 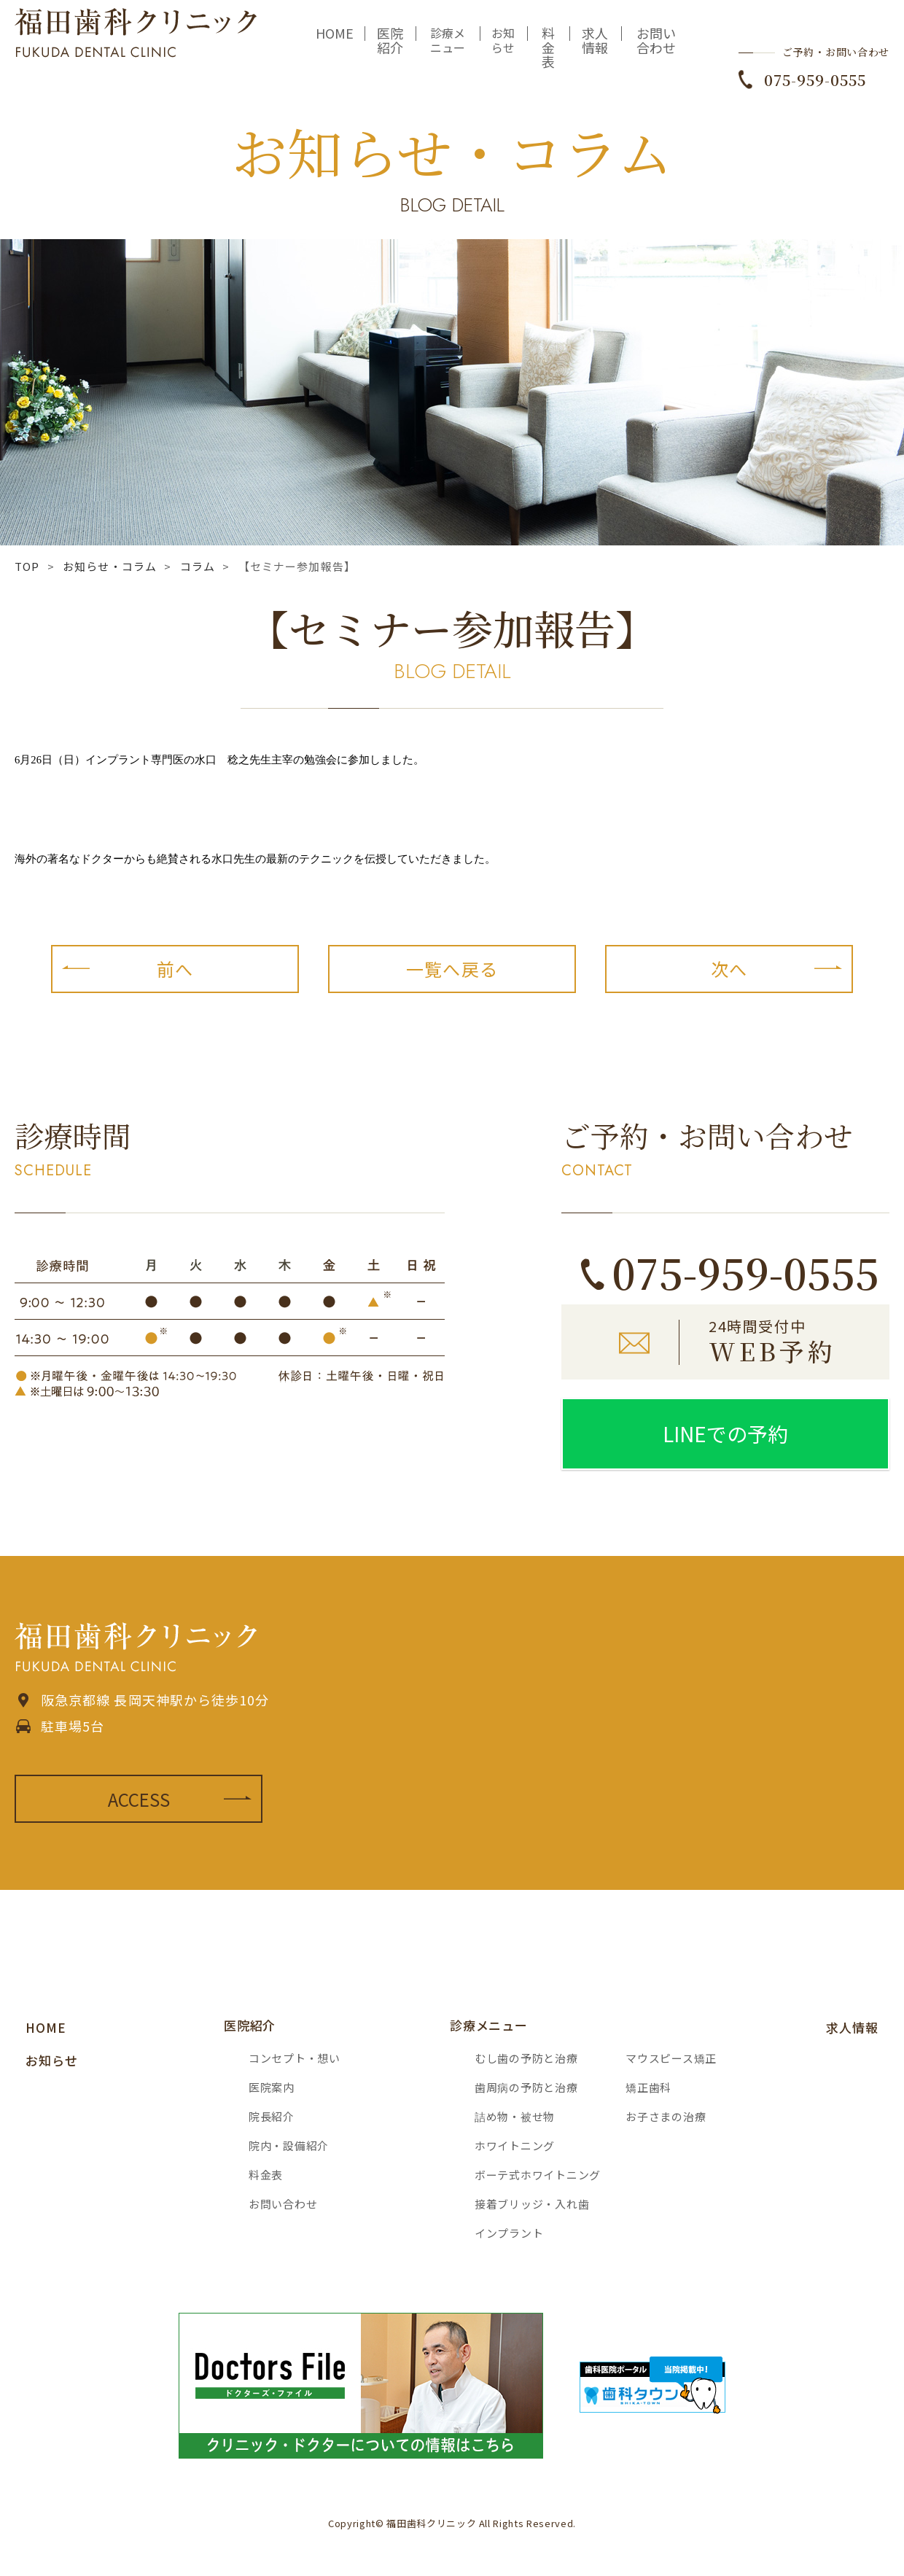 What do you see at coordinates (27, 566) in the screenshot?
I see `TOP` at bounding box center [27, 566].